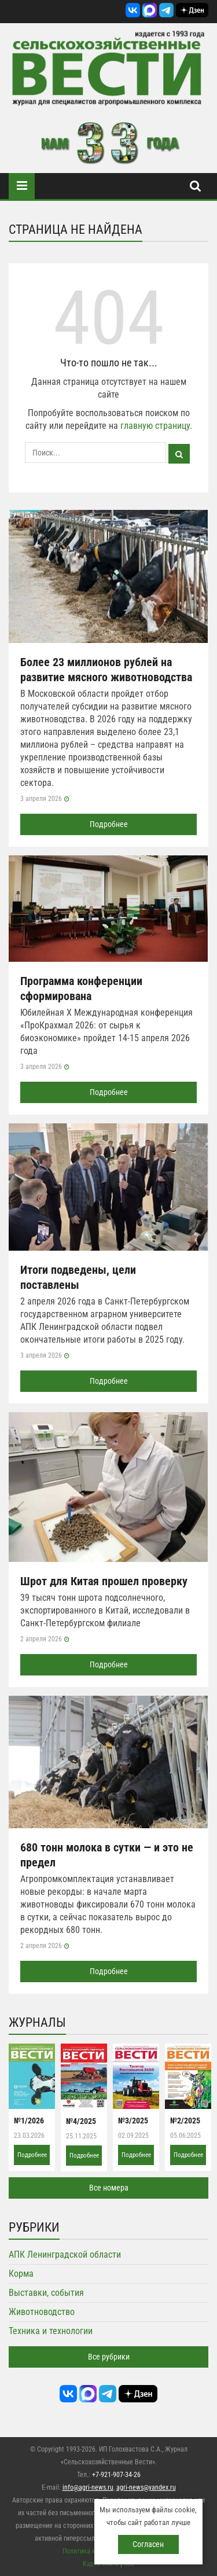 This screenshot has height=2576, width=217. Describe the element at coordinates (21, 2273) in the screenshot. I see `Корма` at that location.